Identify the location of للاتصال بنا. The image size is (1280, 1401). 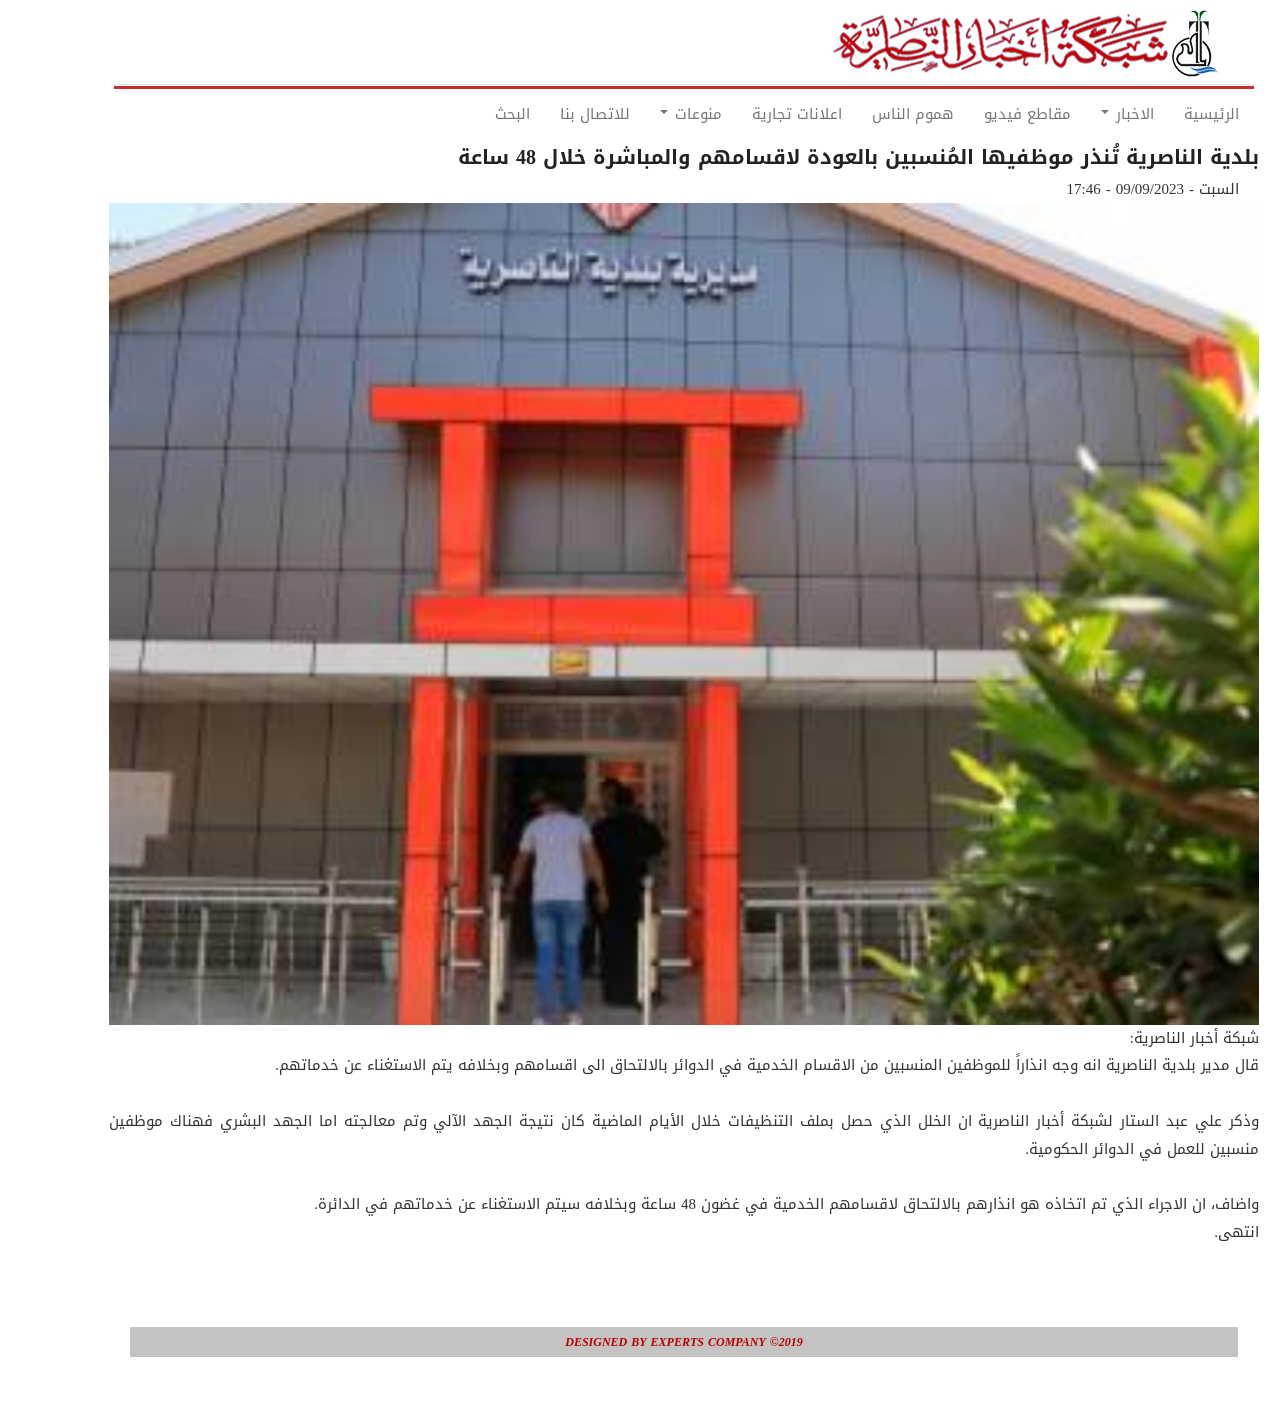
(551, 114).